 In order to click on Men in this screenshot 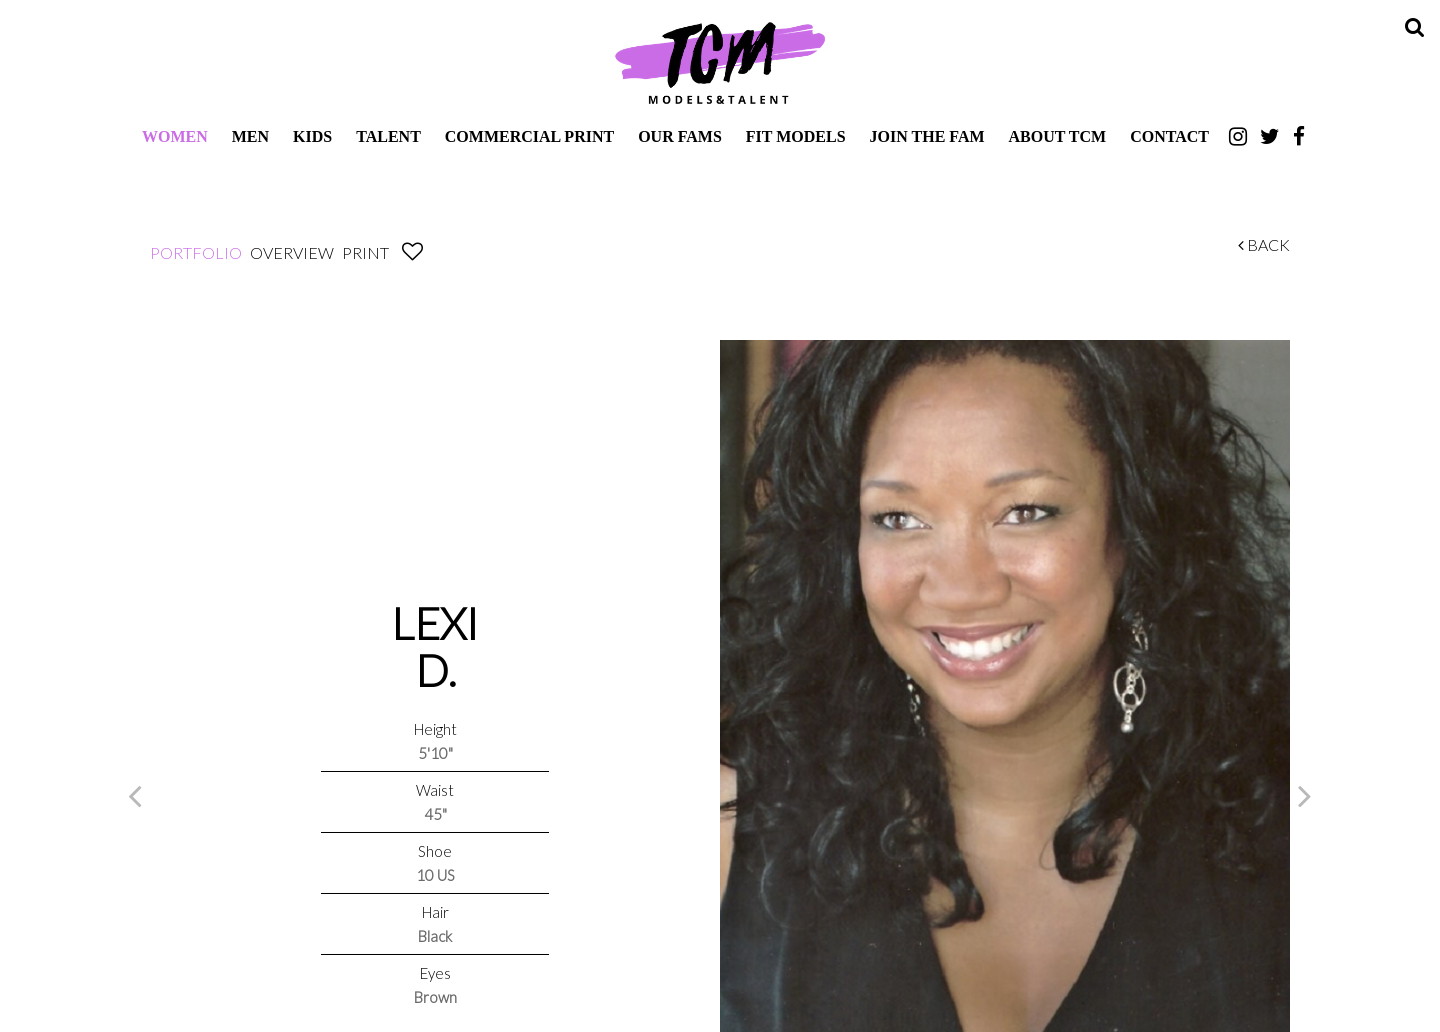, I will do `click(250, 136)`.